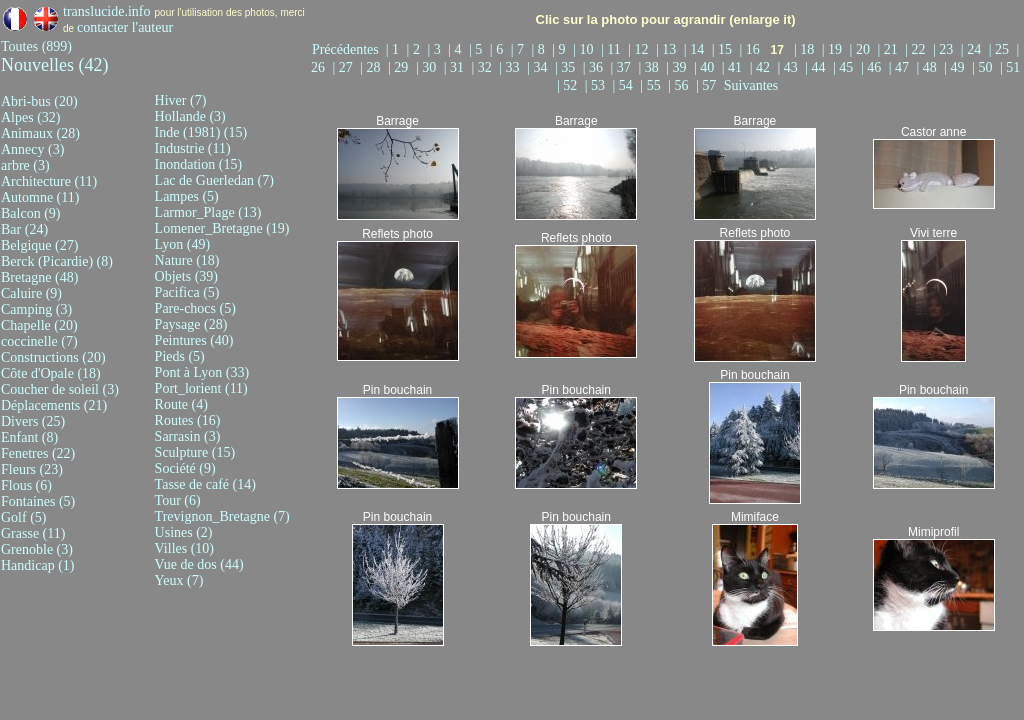 The width and height of the screenshot is (1024, 720). Describe the element at coordinates (984, 67) in the screenshot. I see `| 50` at that location.